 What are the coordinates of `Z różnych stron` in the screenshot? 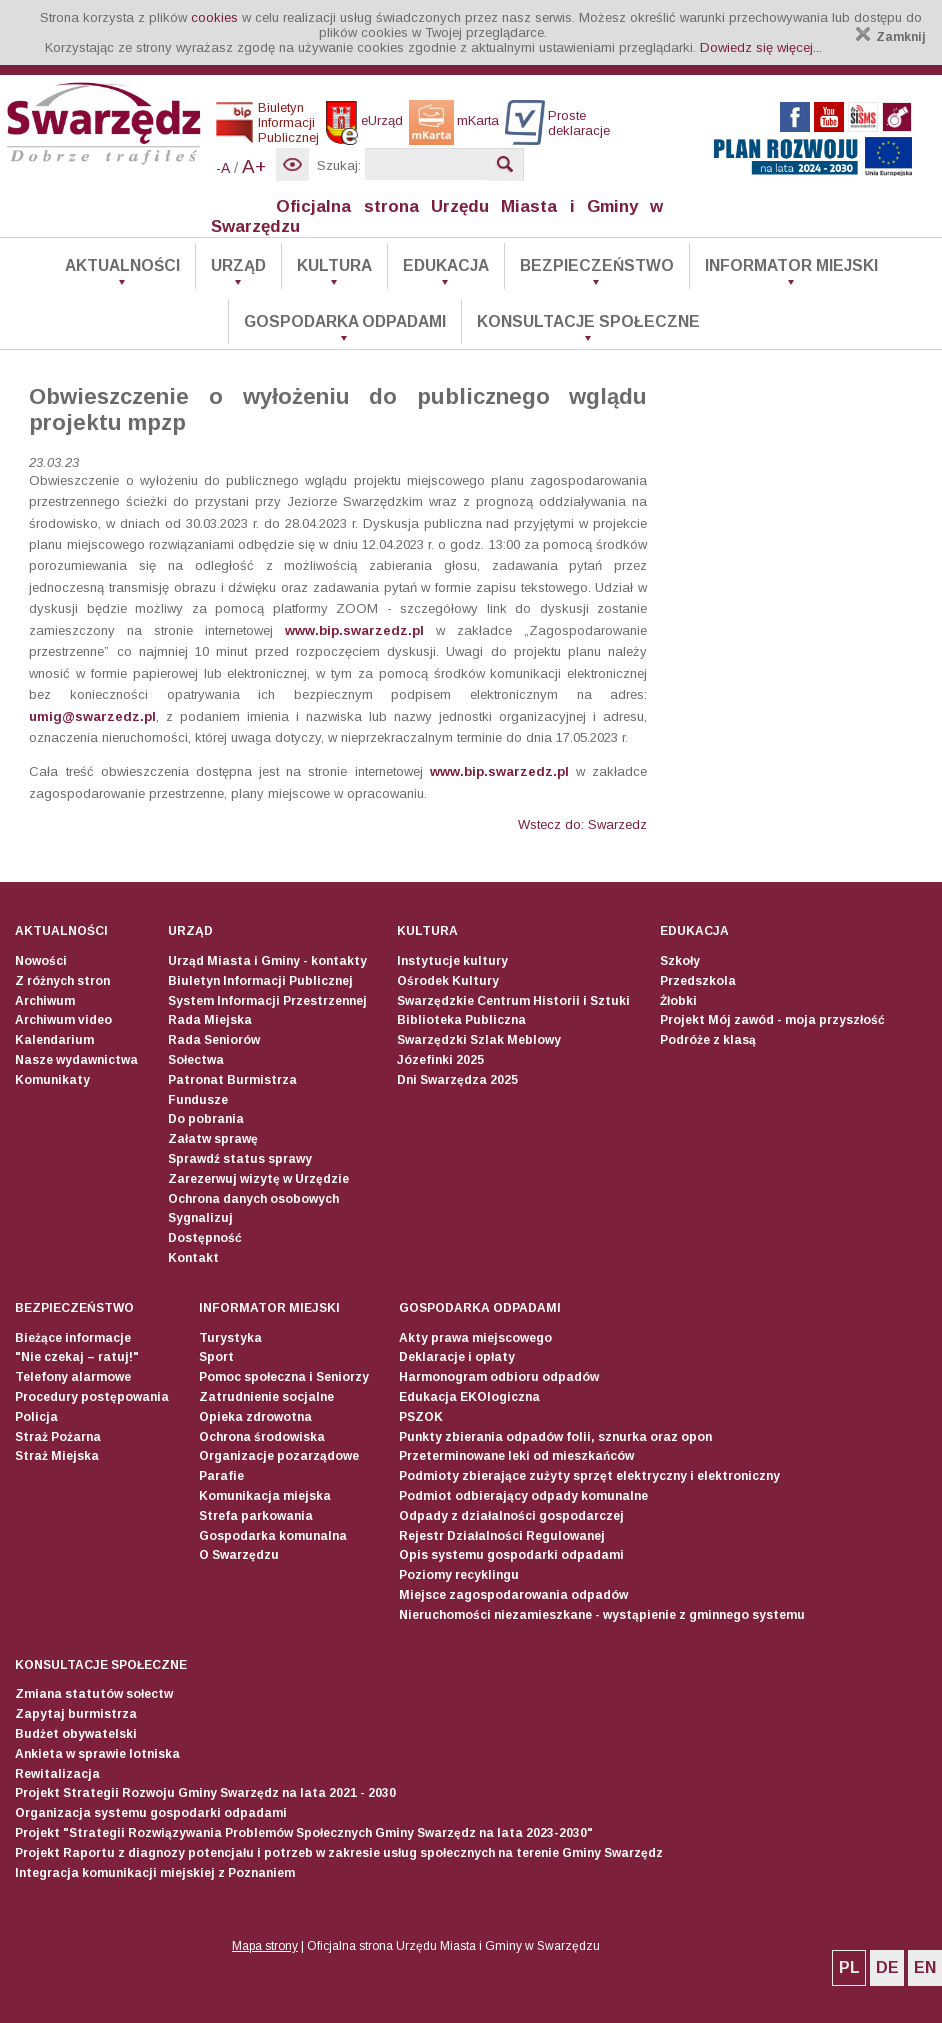 It's located at (62, 981).